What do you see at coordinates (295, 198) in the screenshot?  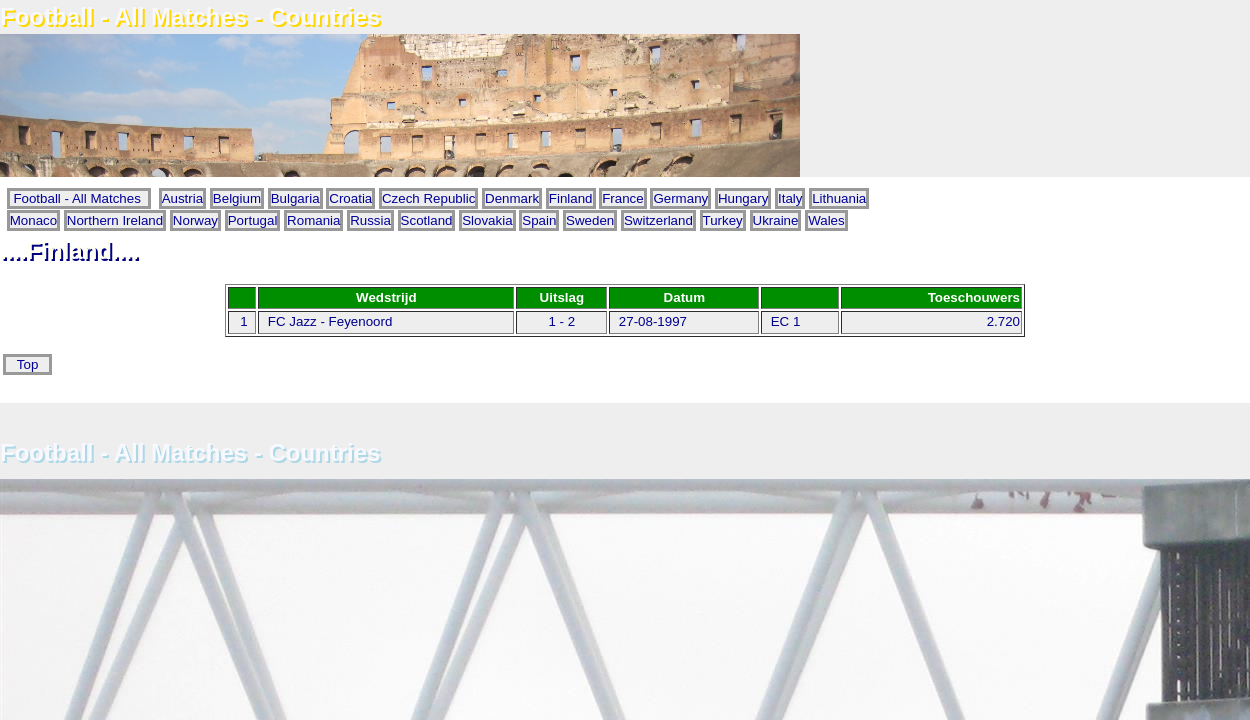 I see `Bulgaria` at bounding box center [295, 198].